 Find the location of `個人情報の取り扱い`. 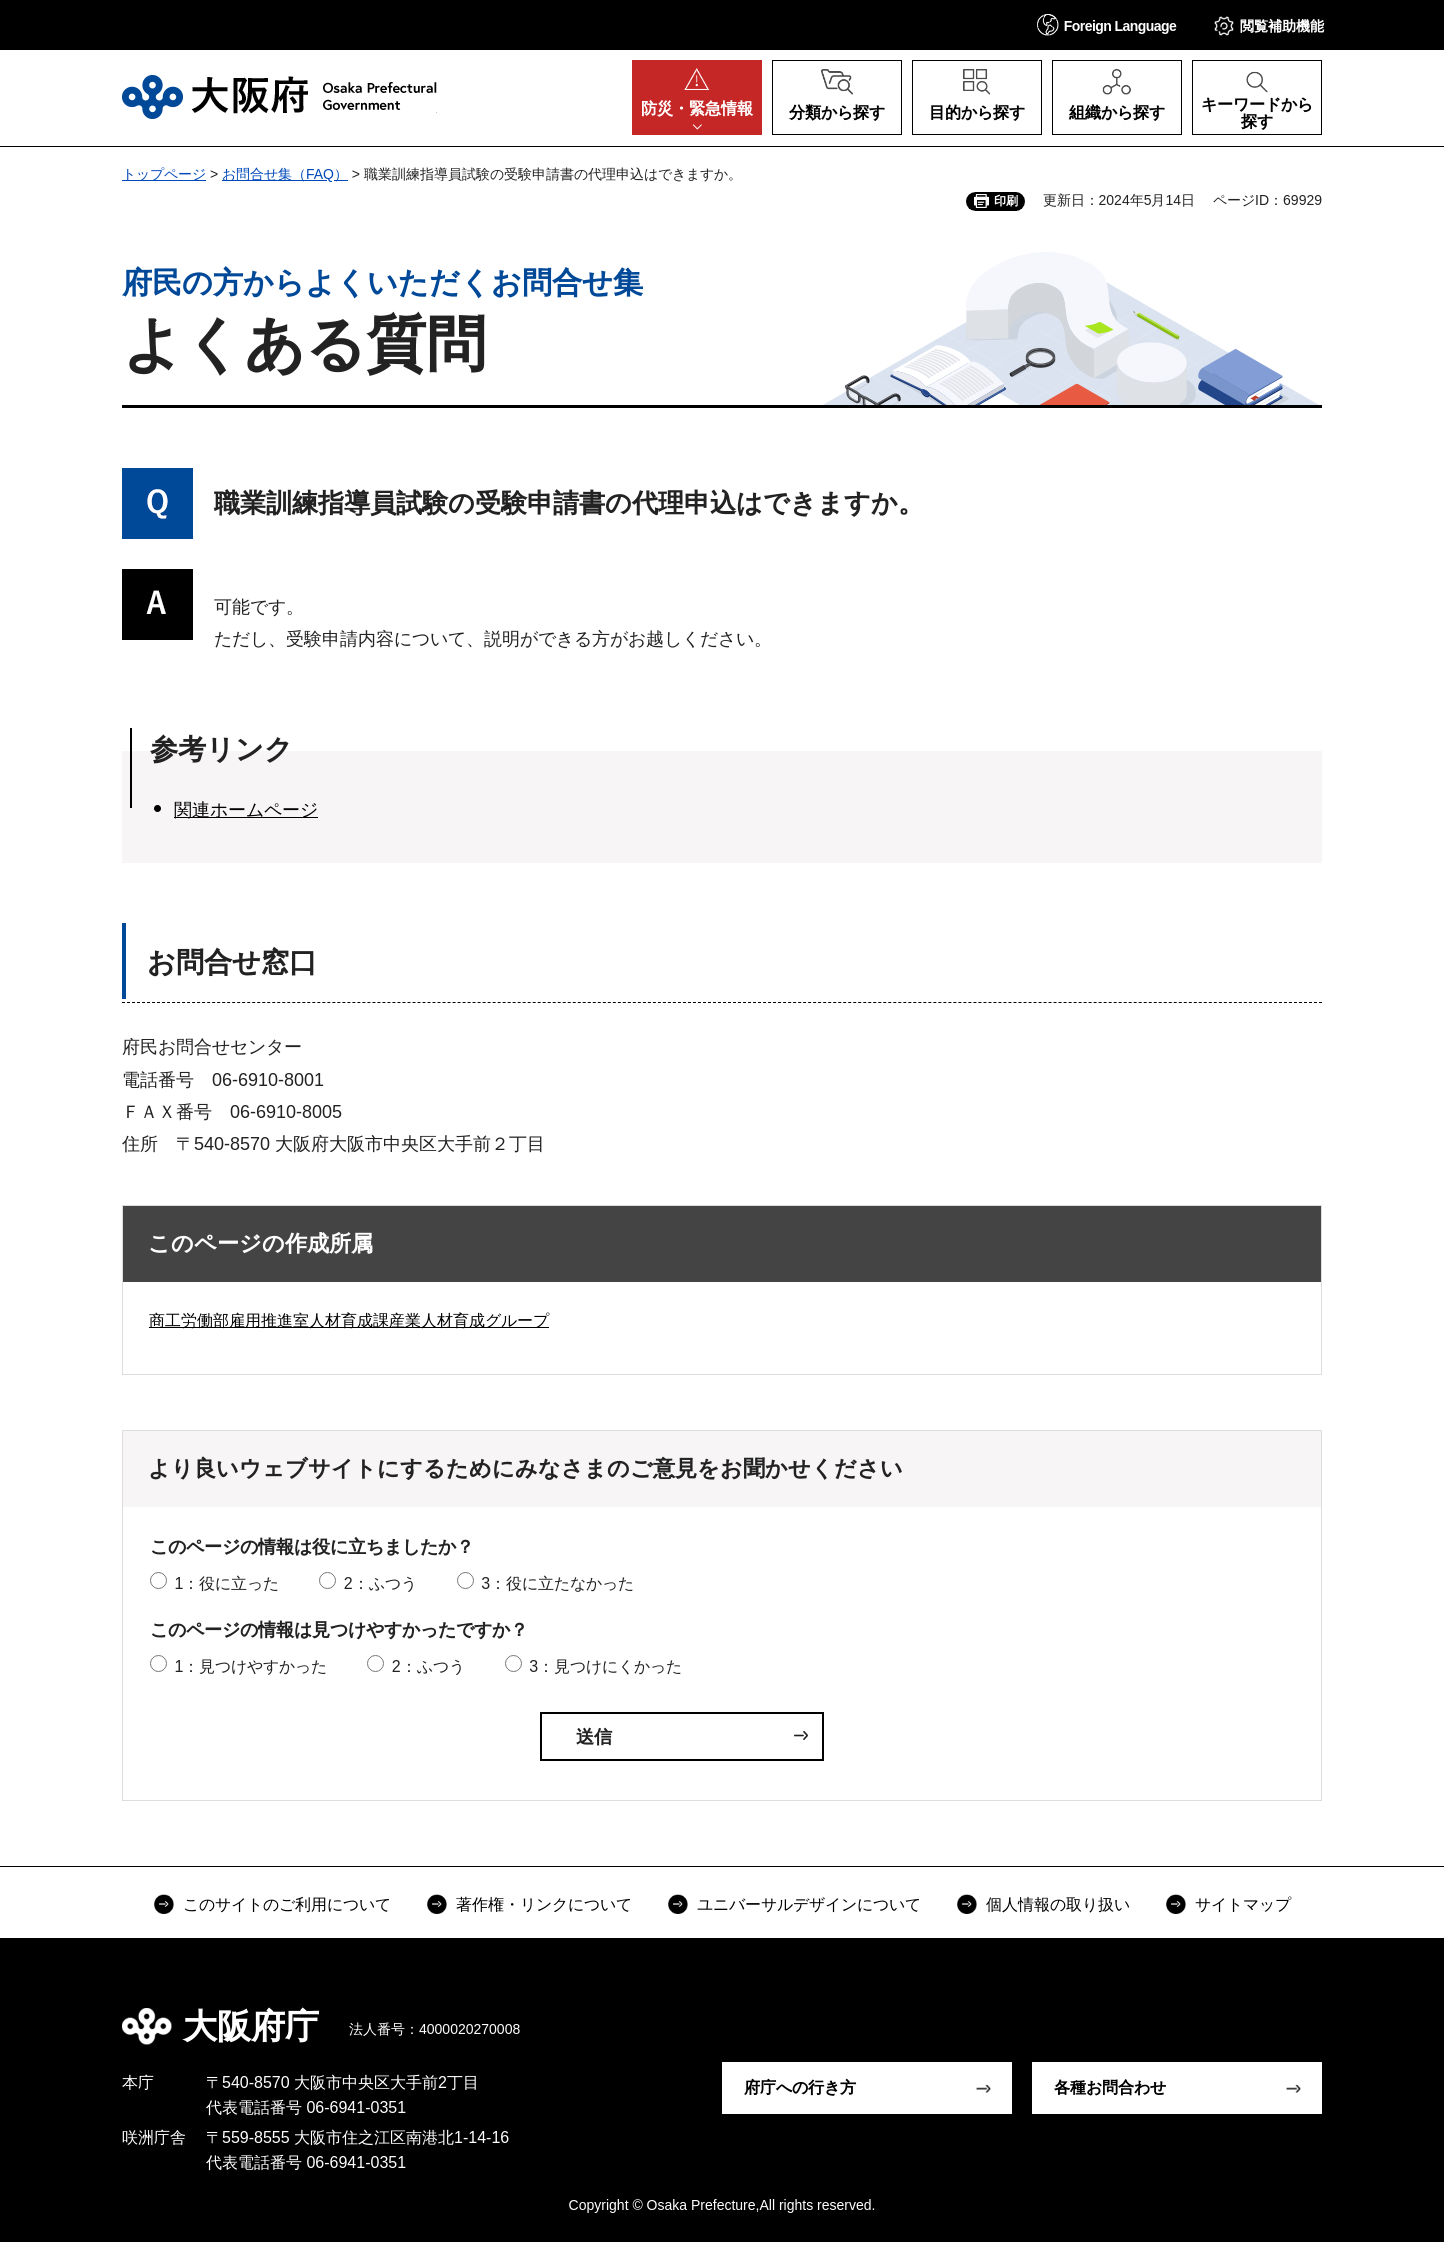

個人情報の取り扱い is located at coordinates (1058, 1904).